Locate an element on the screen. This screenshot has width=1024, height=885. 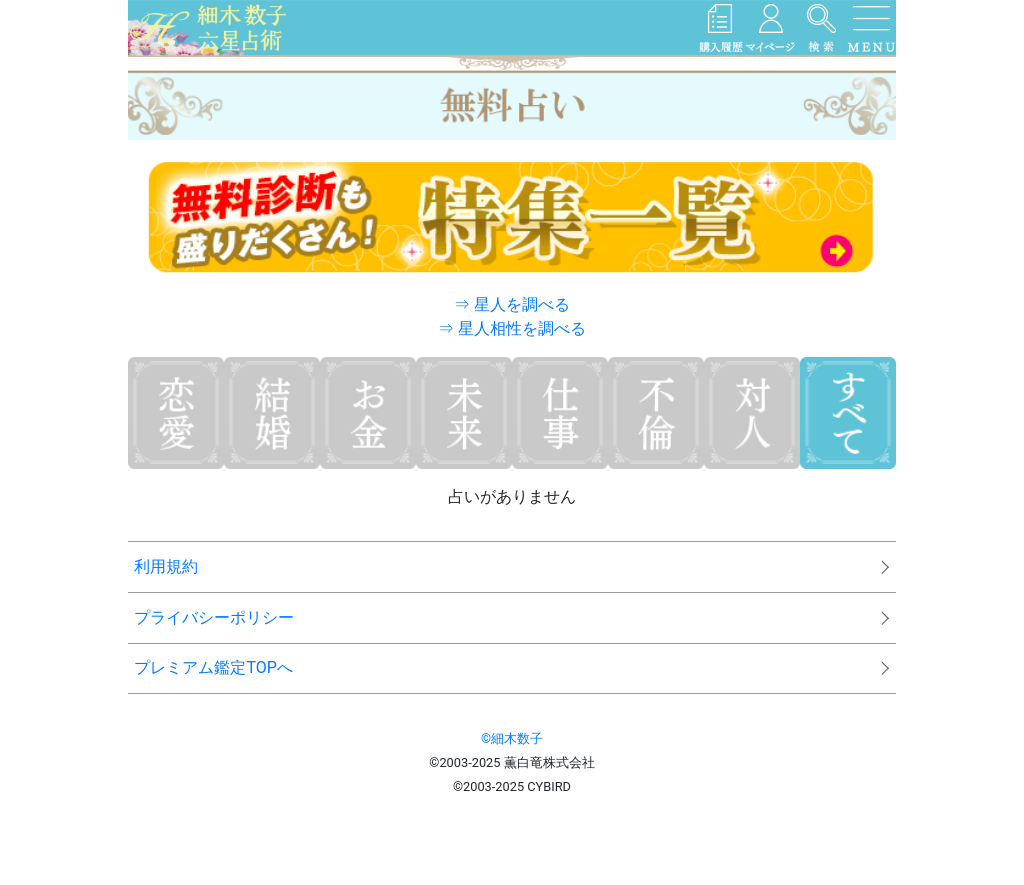
⇒ 星人相性を調べる is located at coordinates (512, 328).